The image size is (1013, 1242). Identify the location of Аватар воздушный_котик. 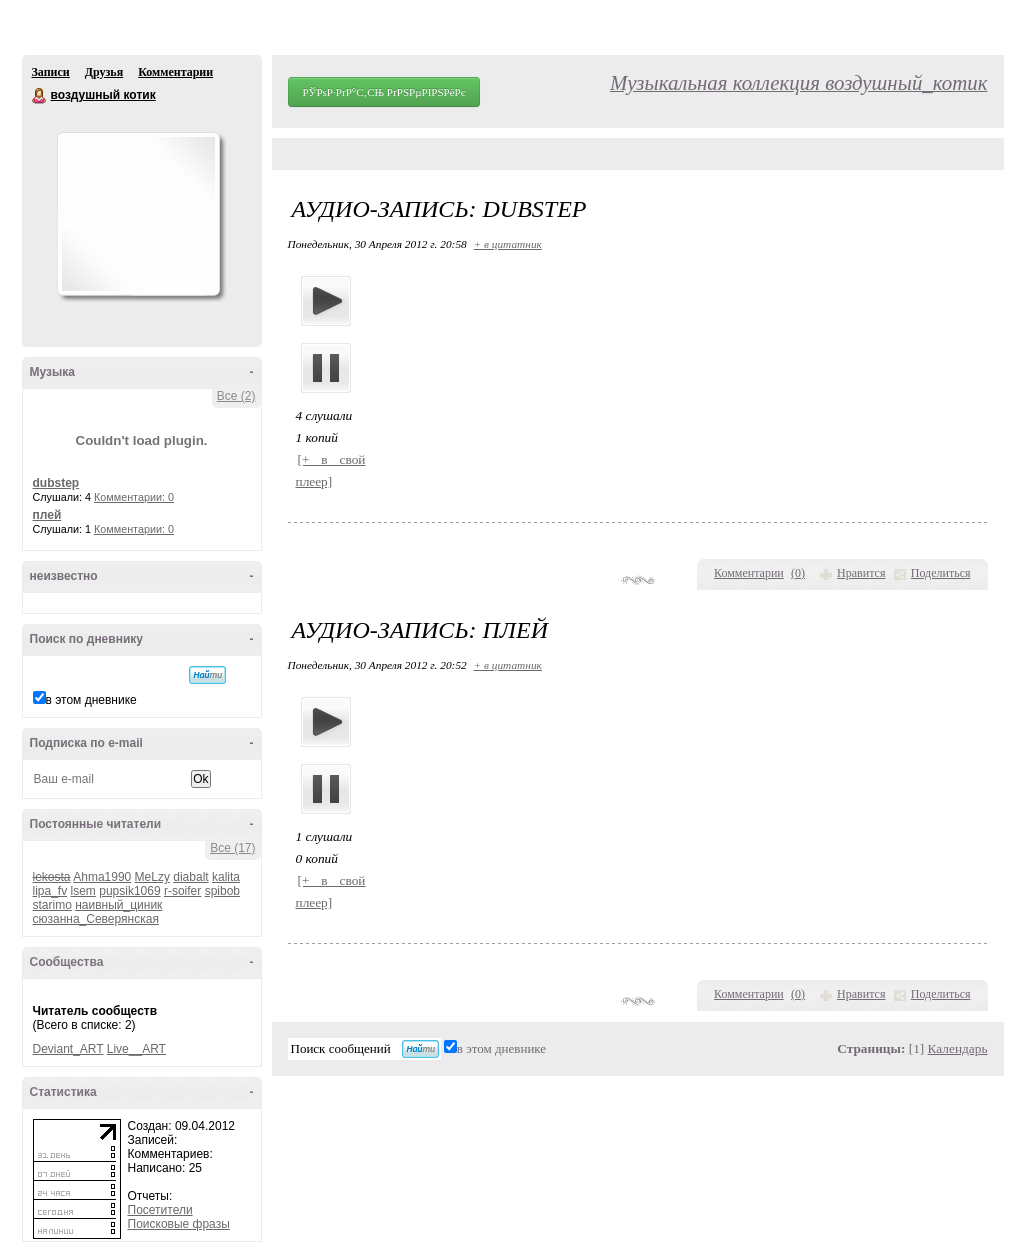
(138, 214).